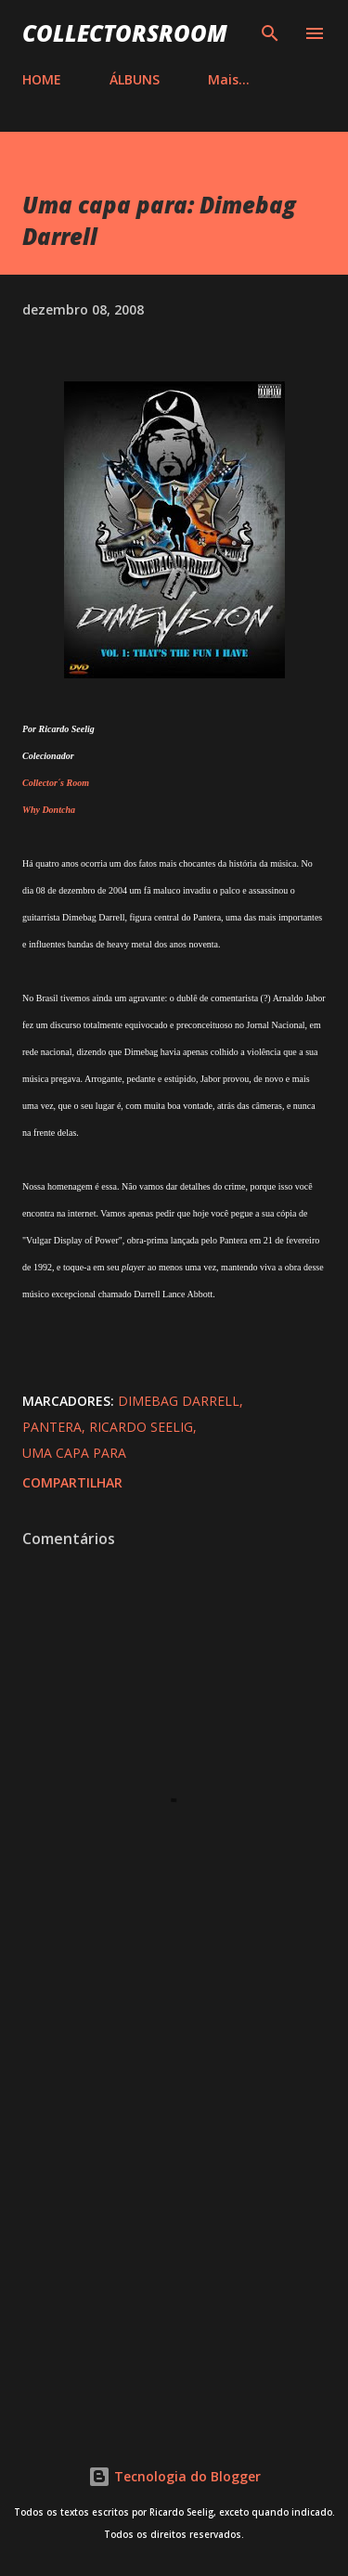  Describe the element at coordinates (270, 33) in the screenshot. I see `[Pesquisar]` at that location.